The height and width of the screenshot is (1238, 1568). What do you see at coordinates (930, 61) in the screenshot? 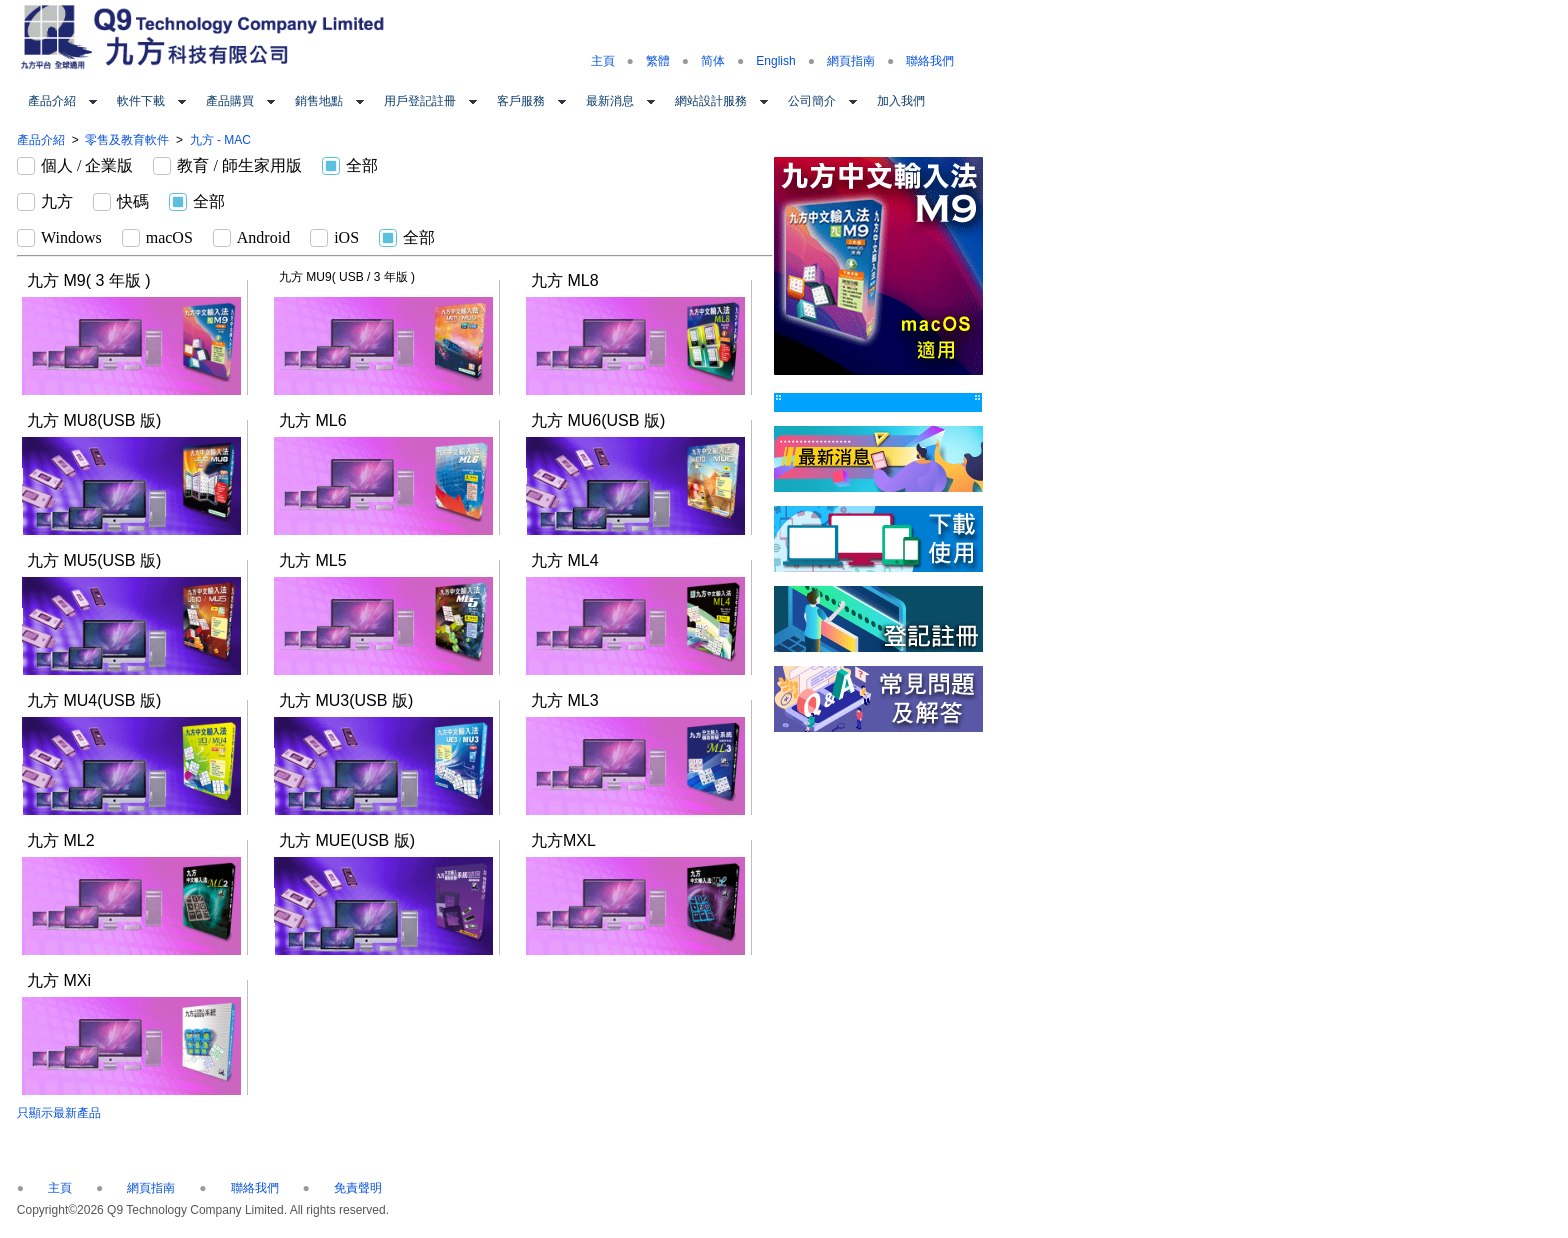
I see `聯絡我們` at bounding box center [930, 61].